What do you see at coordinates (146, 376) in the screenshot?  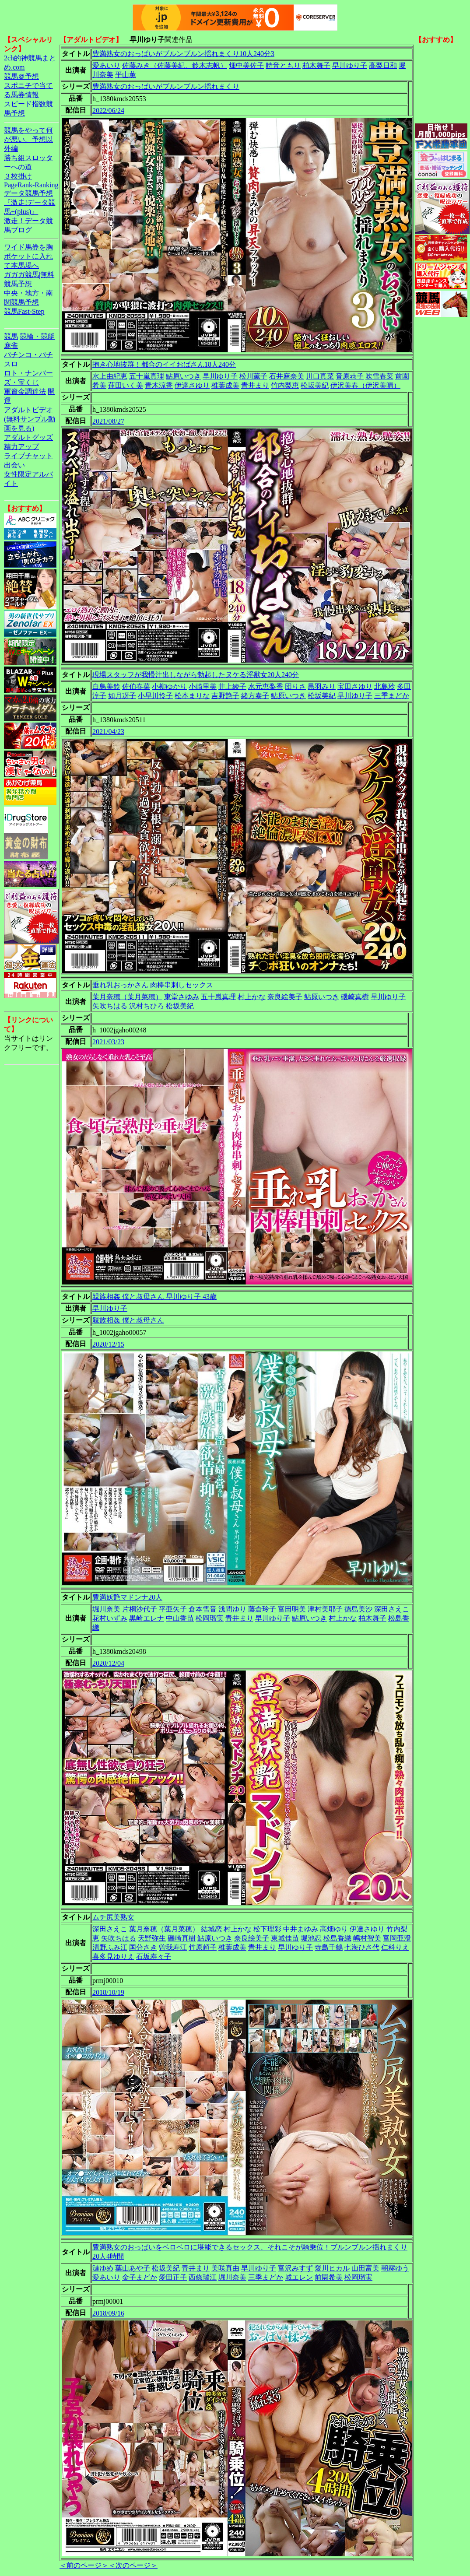 I see `五十嵐真理` at bounding box center [146, 376].